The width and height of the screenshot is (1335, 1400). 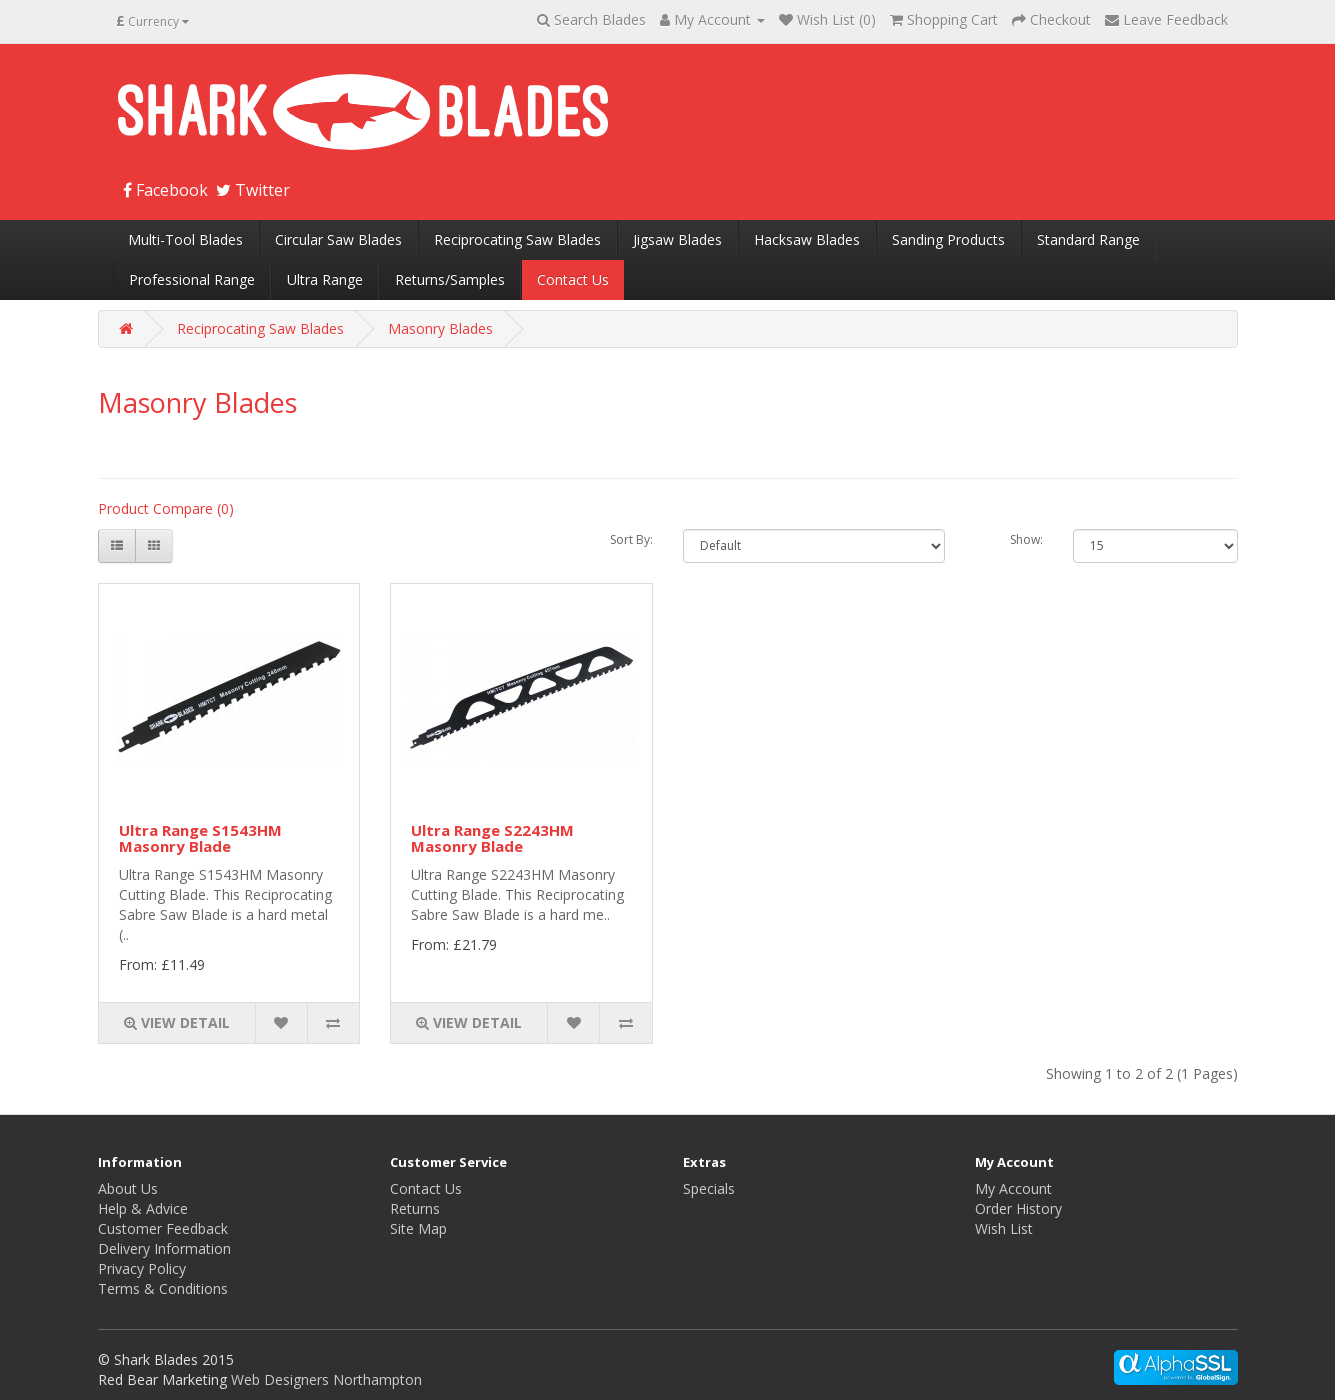 I want to click on Delivery Information, so click(x=164, y=1248).